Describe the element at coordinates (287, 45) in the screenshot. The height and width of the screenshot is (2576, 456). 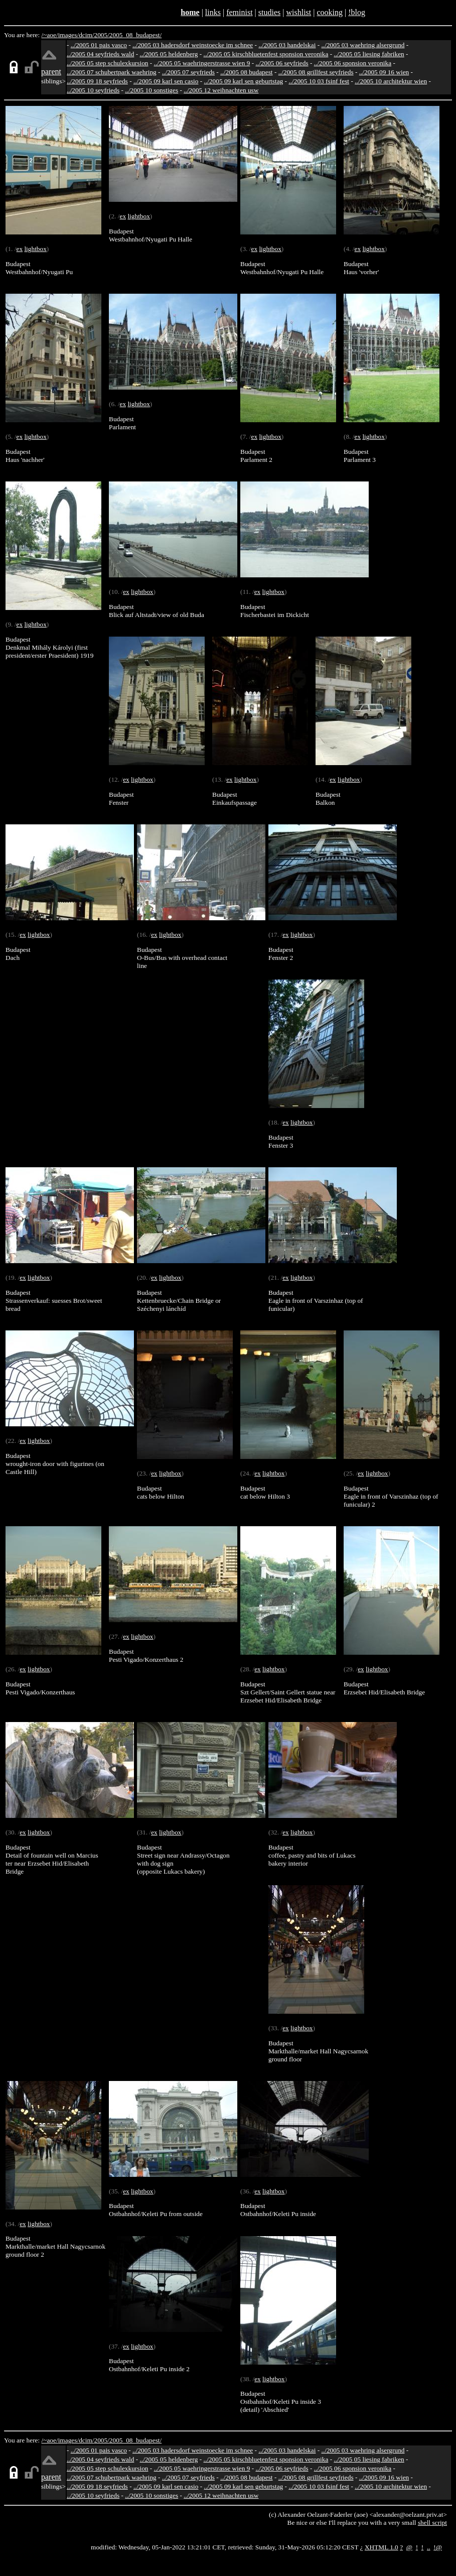
I see `../2005 03 handelskai` at that location.